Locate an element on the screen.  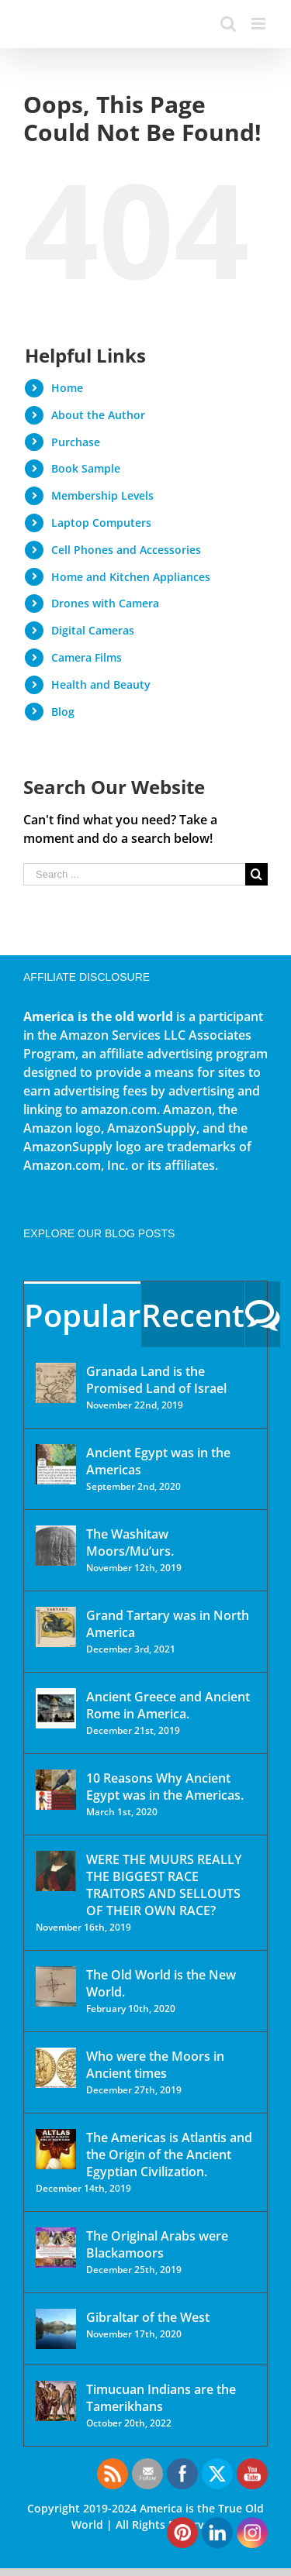
About the Author is located at coordinates (98, 415).